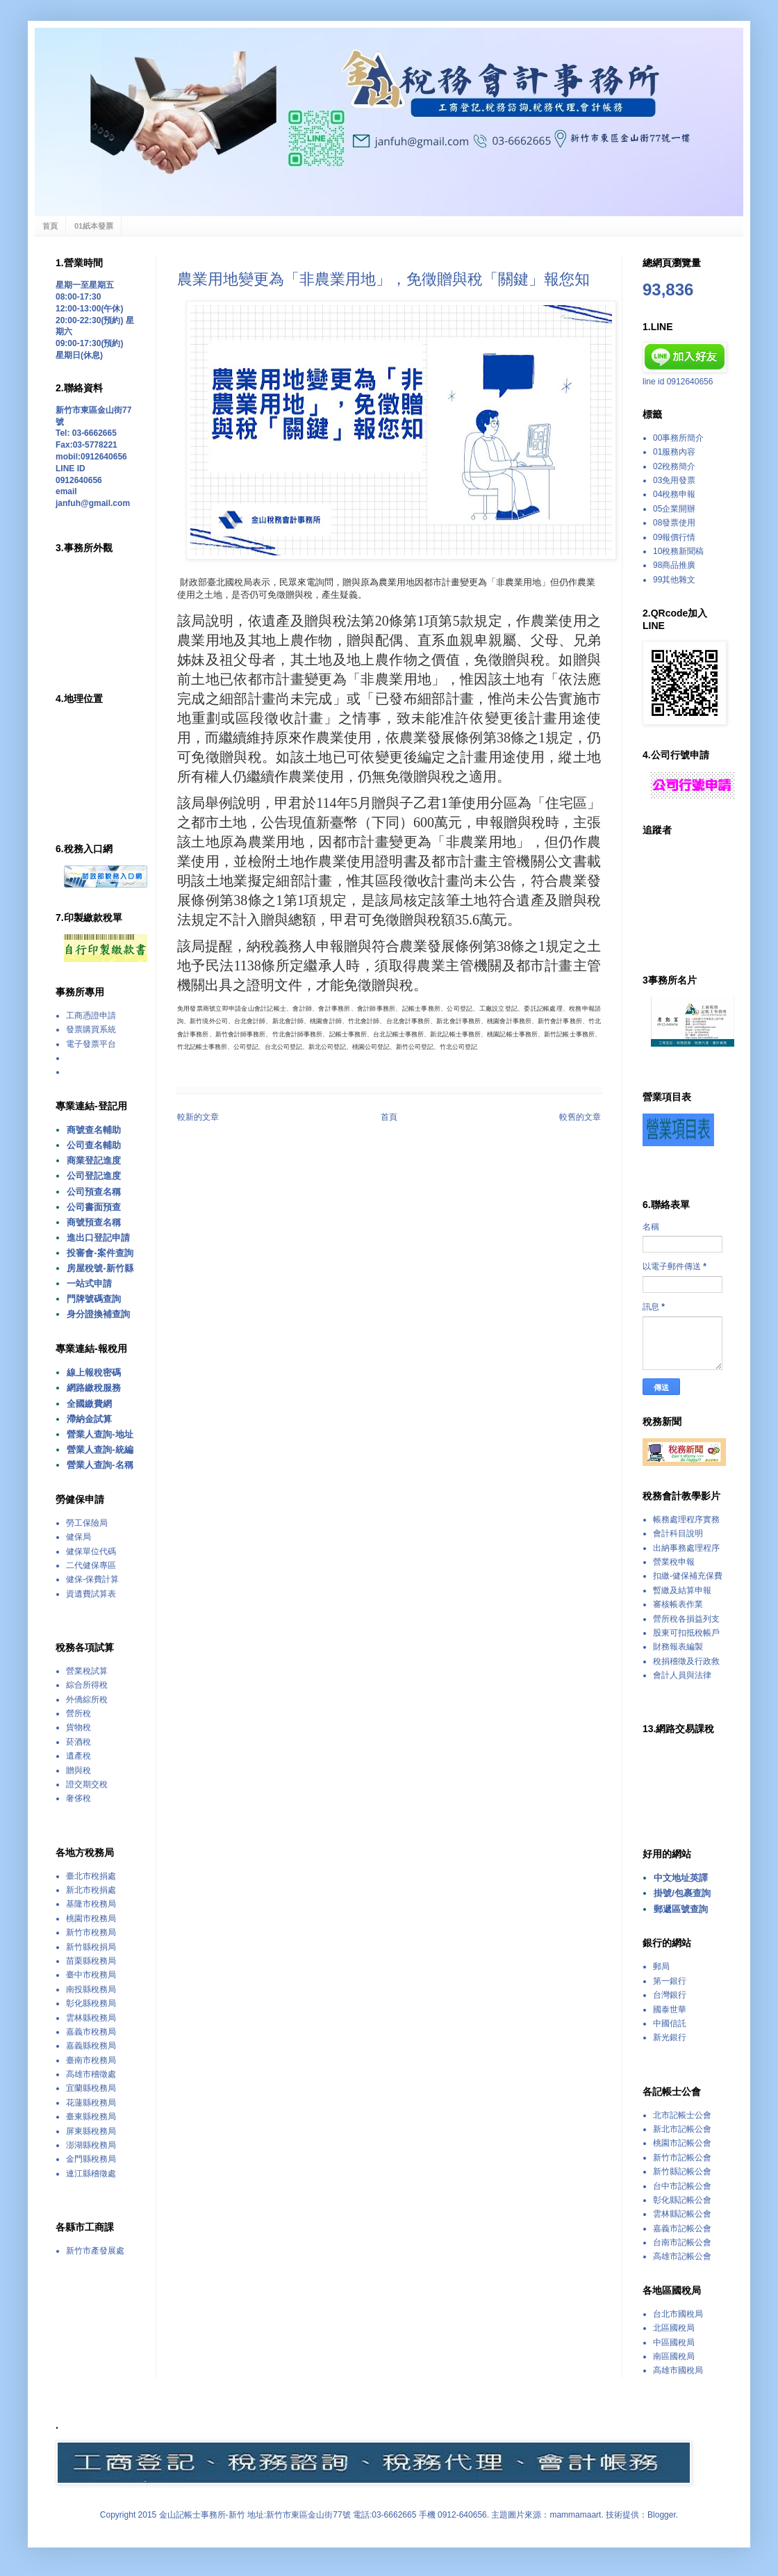 The width and height of the screenshot is (778, 2576). I want to click on 中區國稅局, so click(674, 2342).